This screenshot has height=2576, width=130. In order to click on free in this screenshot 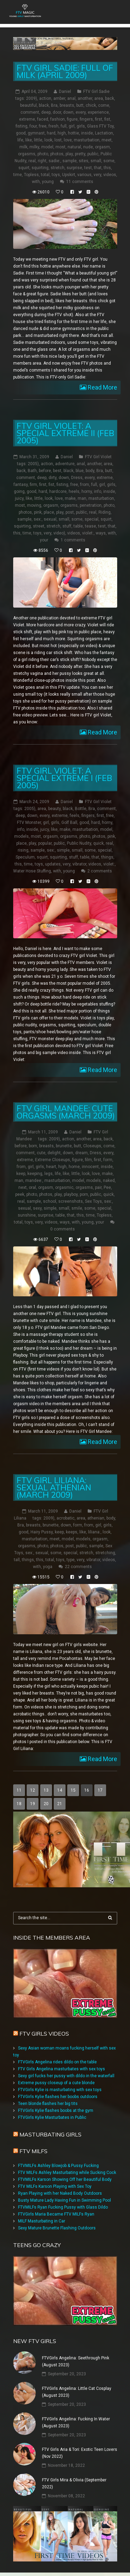, I will do `click(42, 126)`.